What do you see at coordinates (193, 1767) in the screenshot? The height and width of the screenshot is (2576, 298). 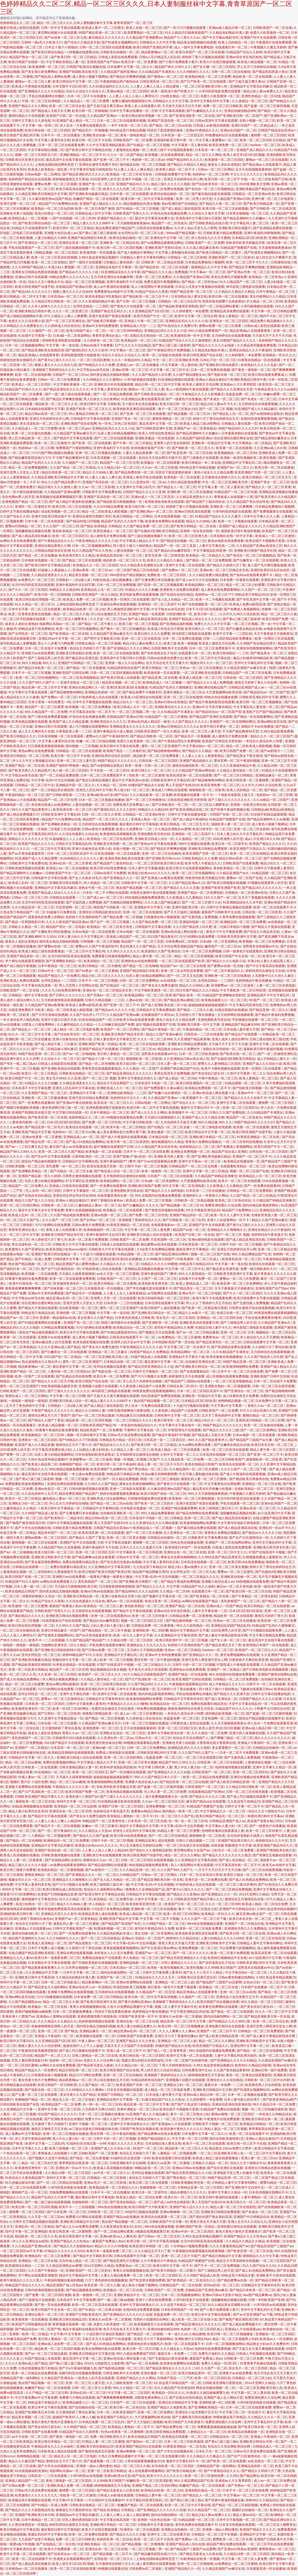 I see `黑人中出人妻少妇一区二区` at bounding box center [193, 1767].